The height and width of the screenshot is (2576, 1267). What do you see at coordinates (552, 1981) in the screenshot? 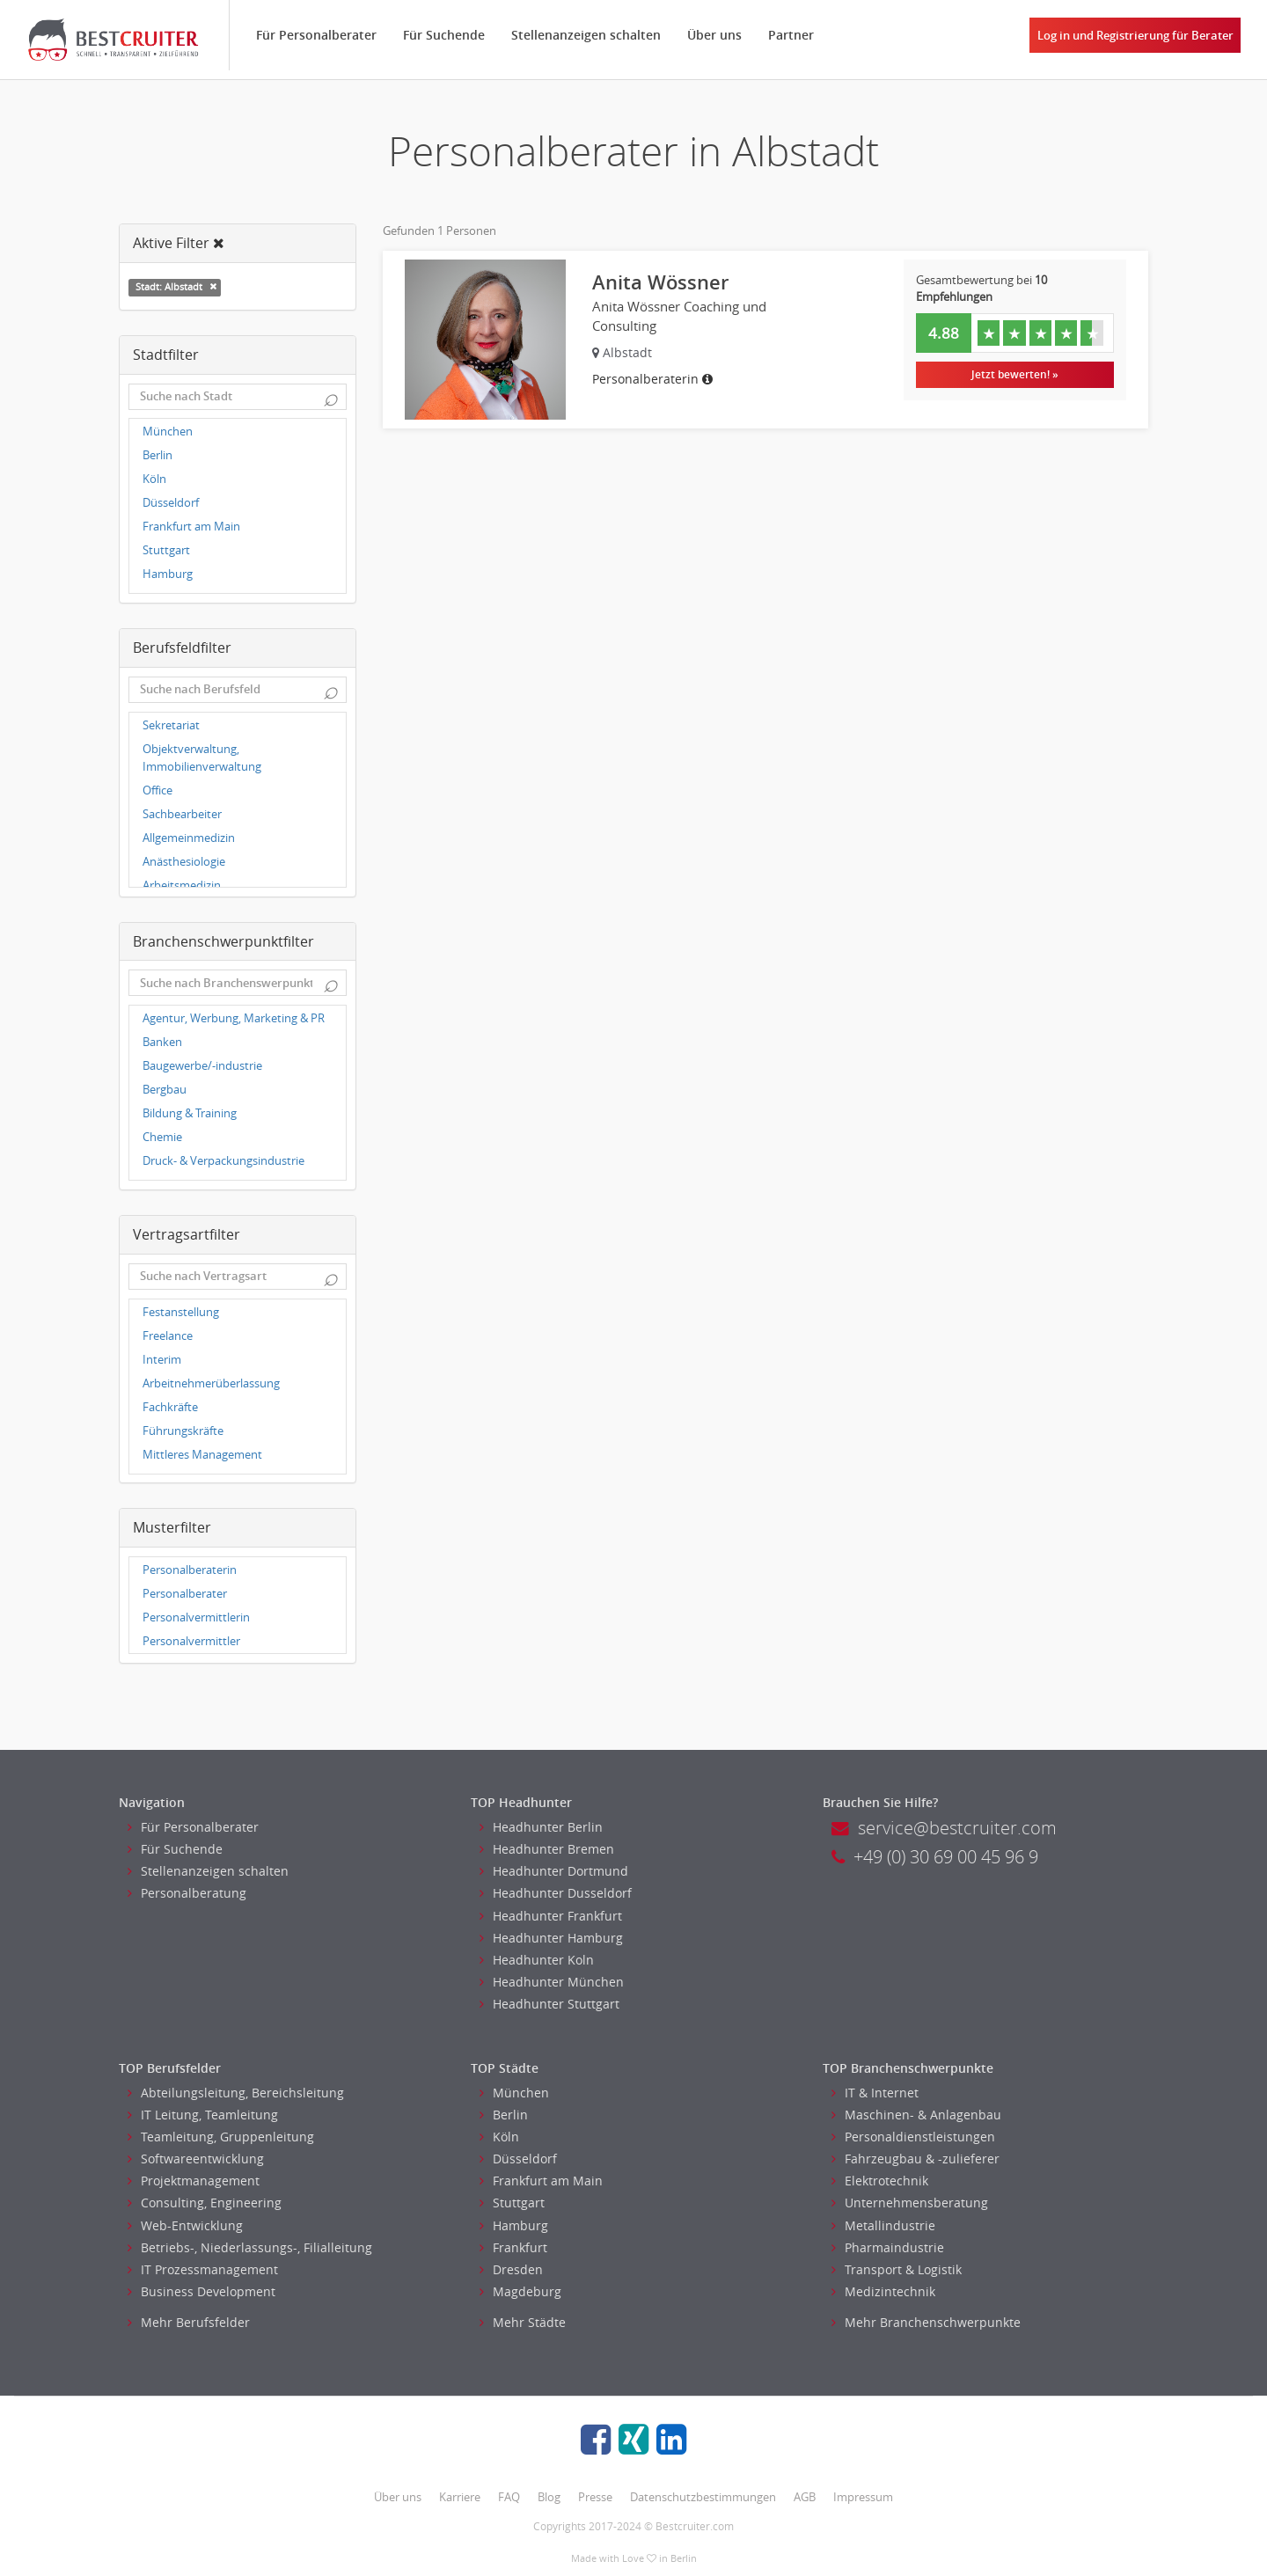
I see `Headhunter München` at bounding box center [552, 1981].